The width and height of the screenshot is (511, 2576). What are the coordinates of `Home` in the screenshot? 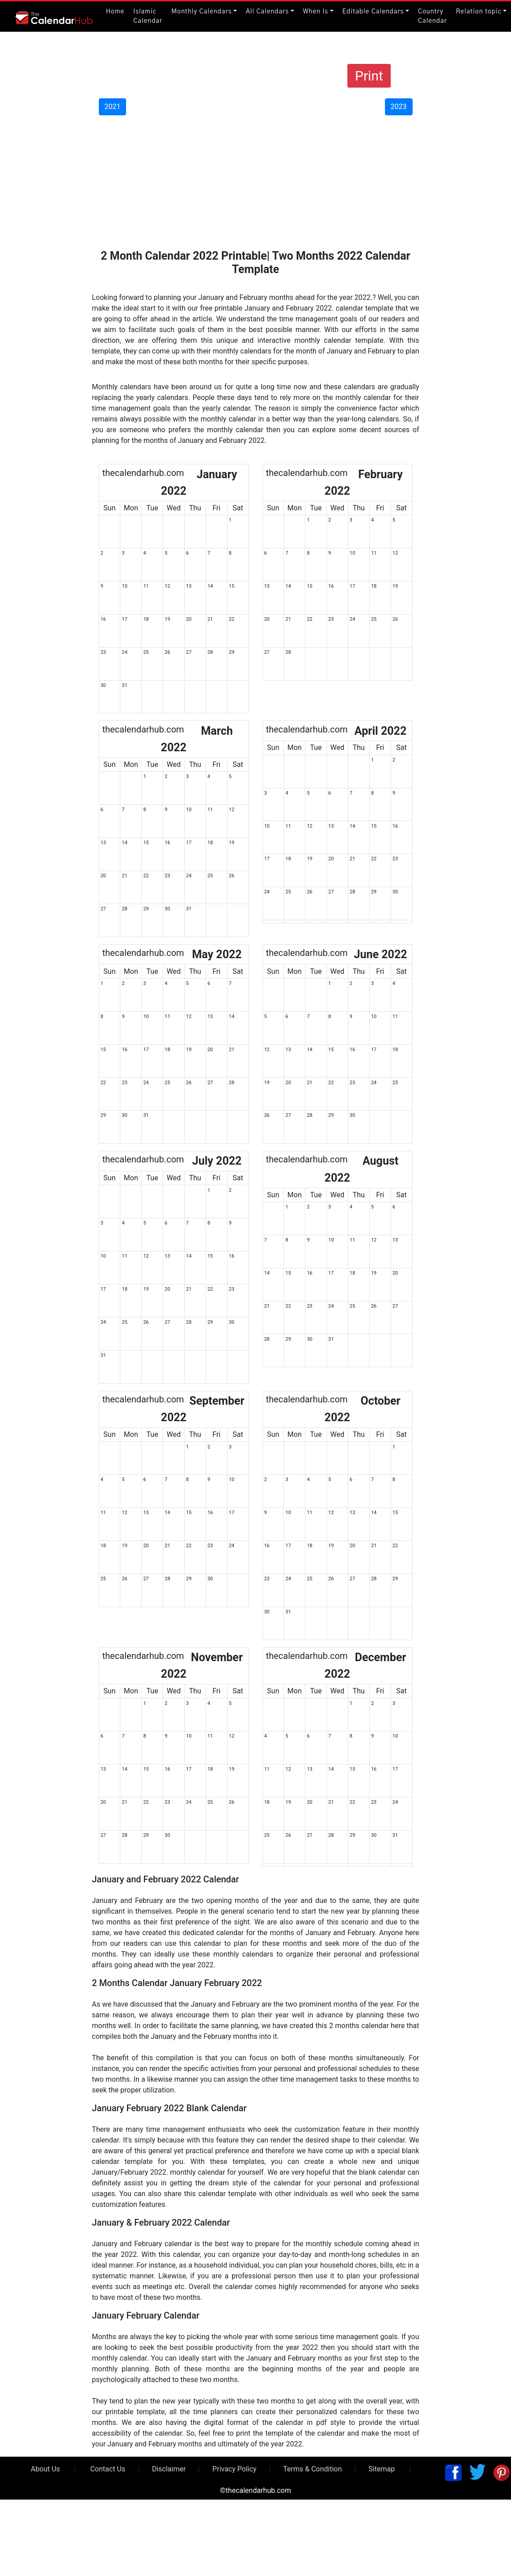 It's located at (115, 11).